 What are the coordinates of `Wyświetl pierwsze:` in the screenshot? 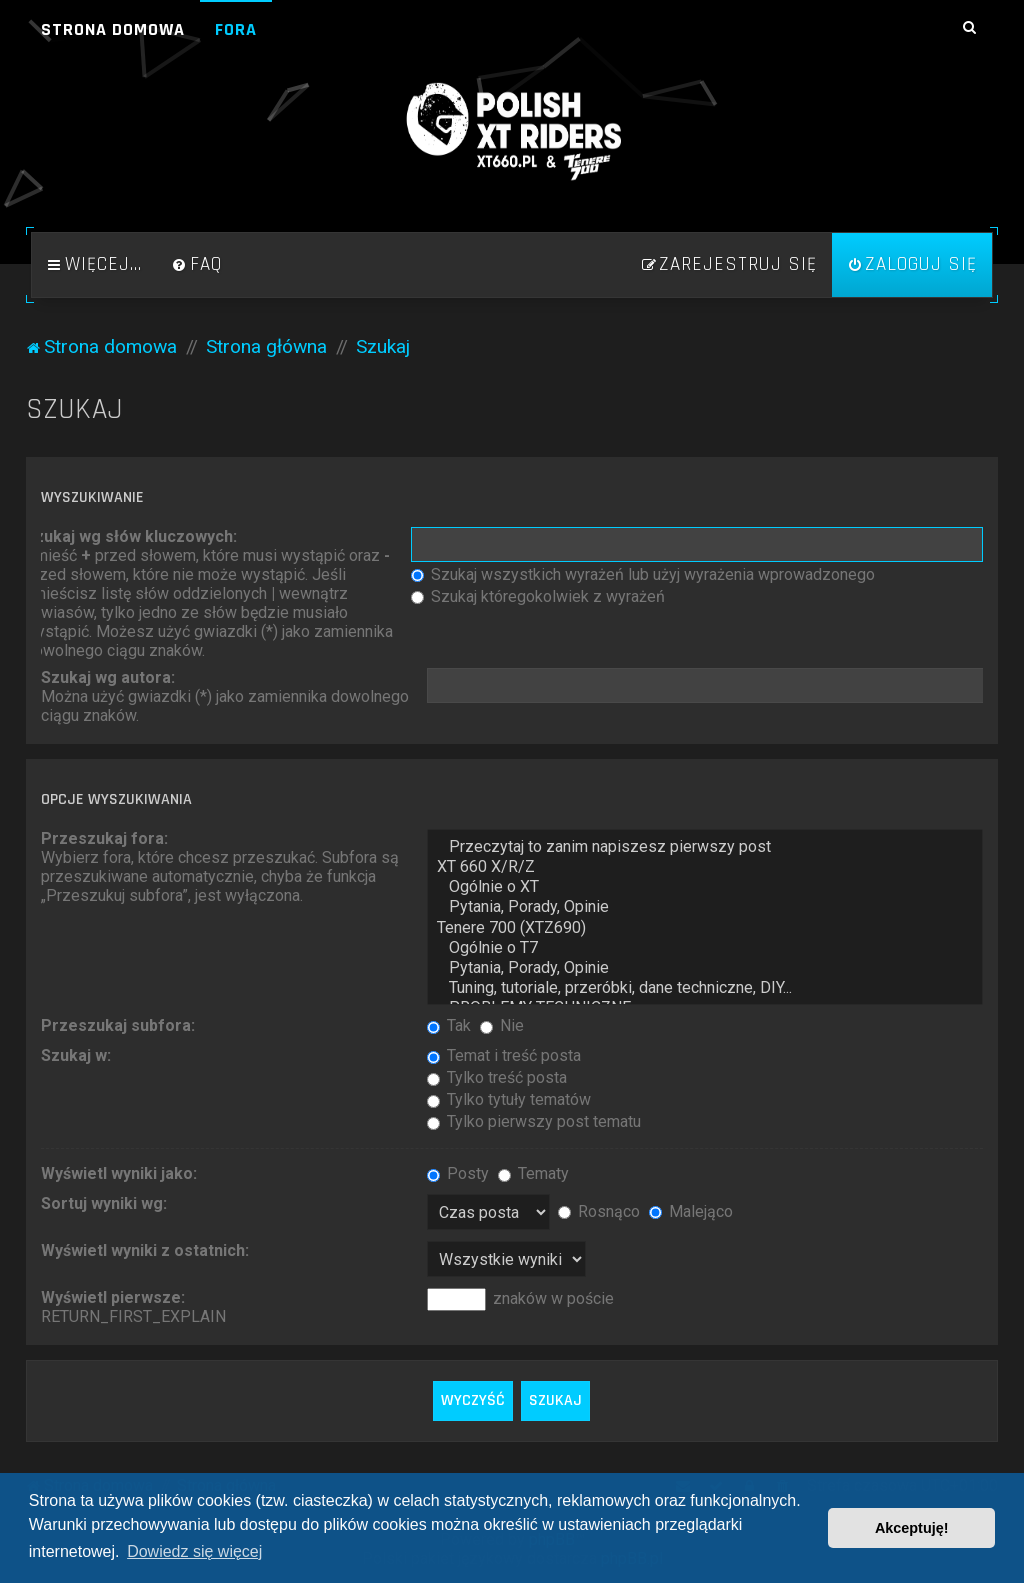 It's located at (113, 1297).